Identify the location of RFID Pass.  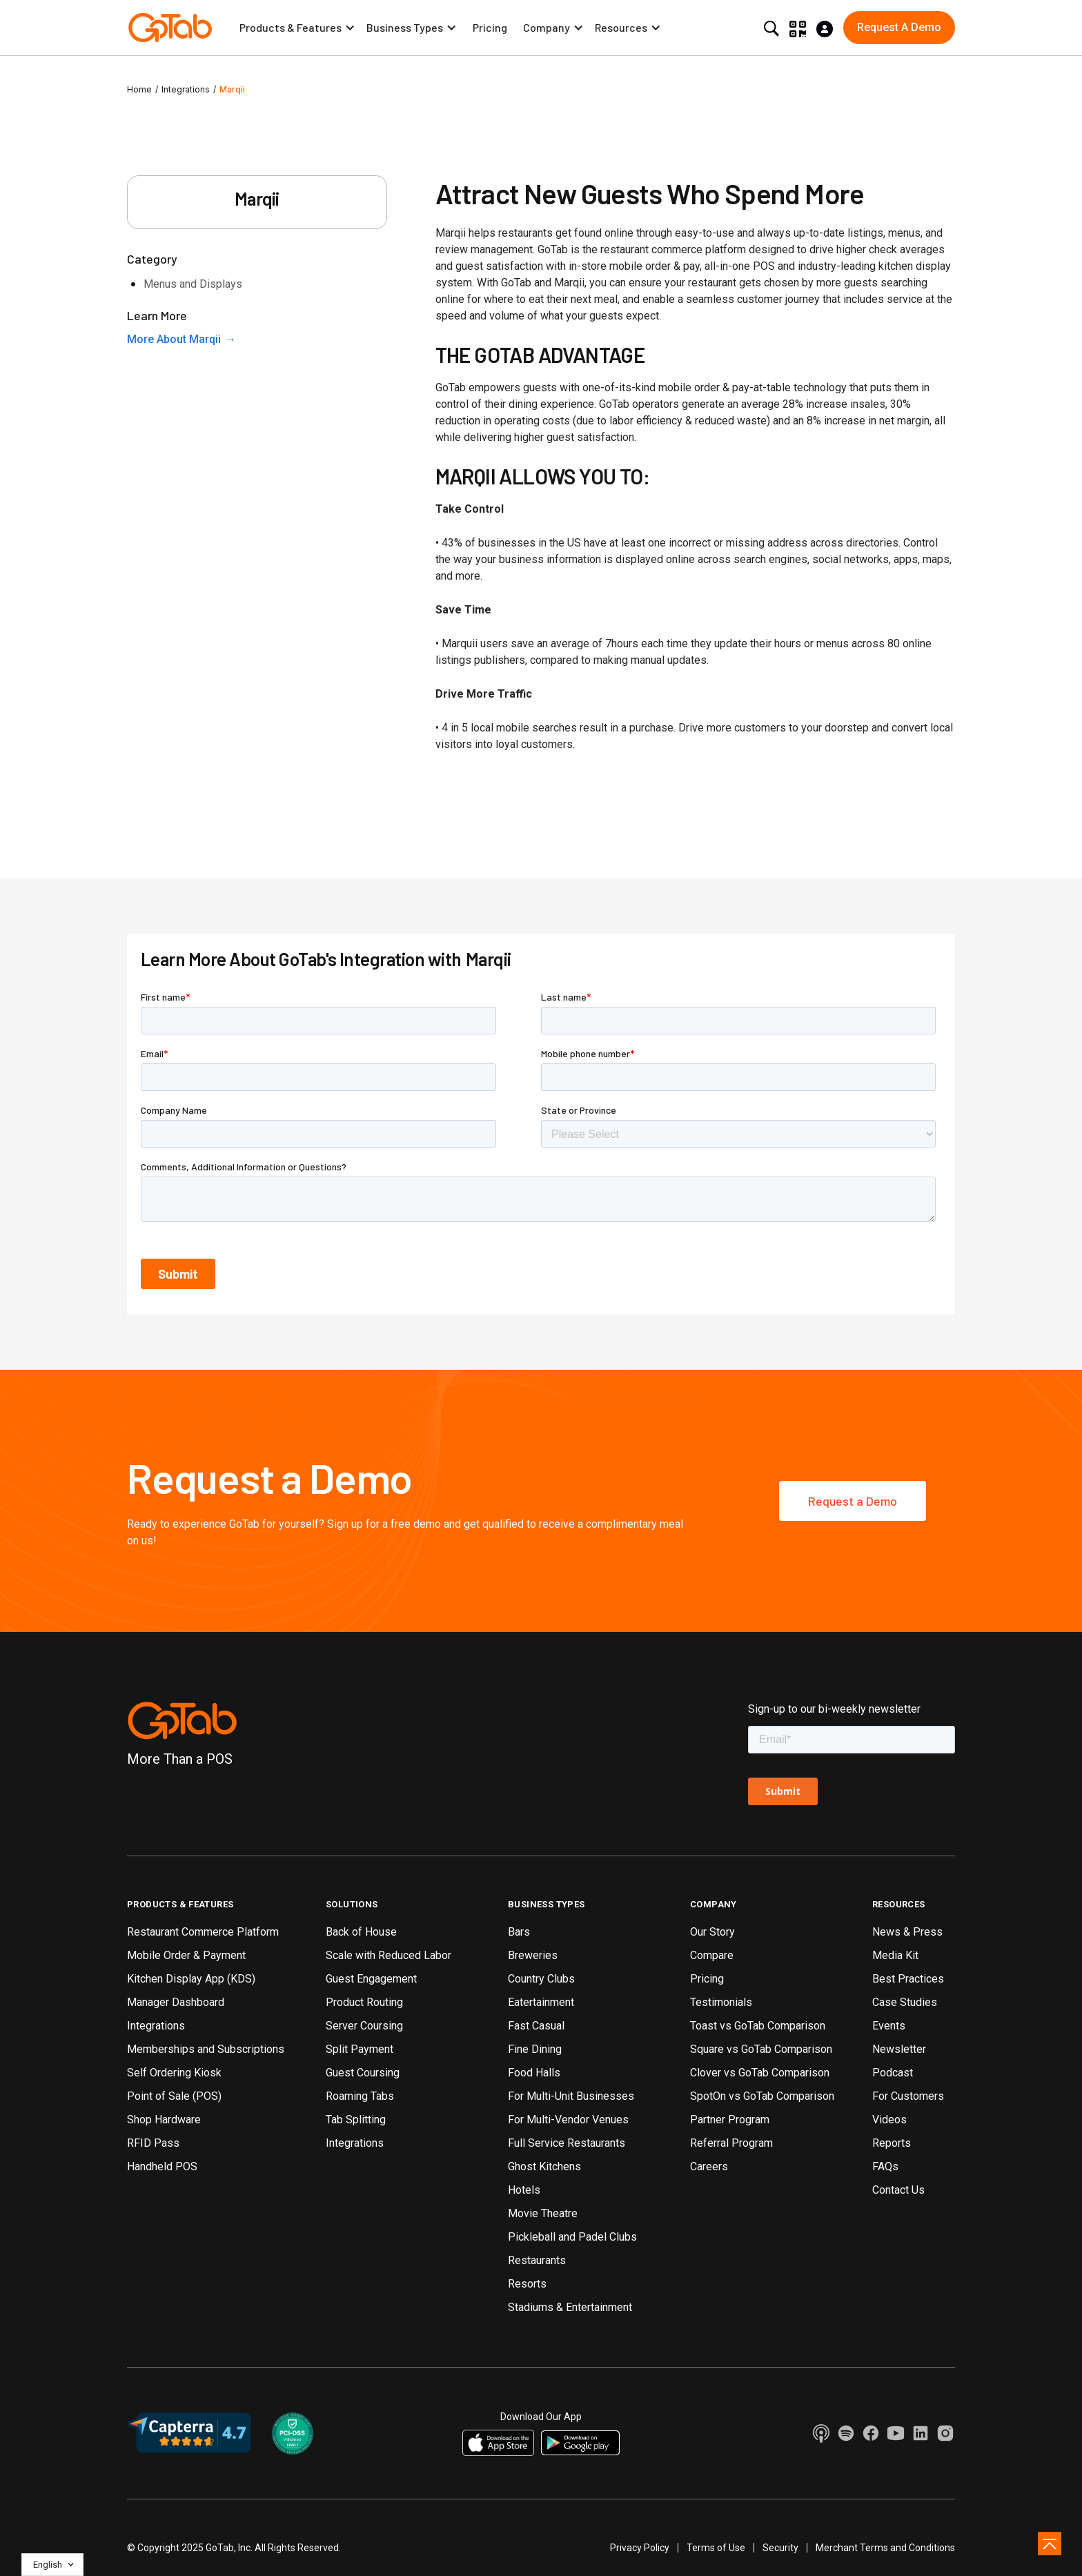
(153, 2143).